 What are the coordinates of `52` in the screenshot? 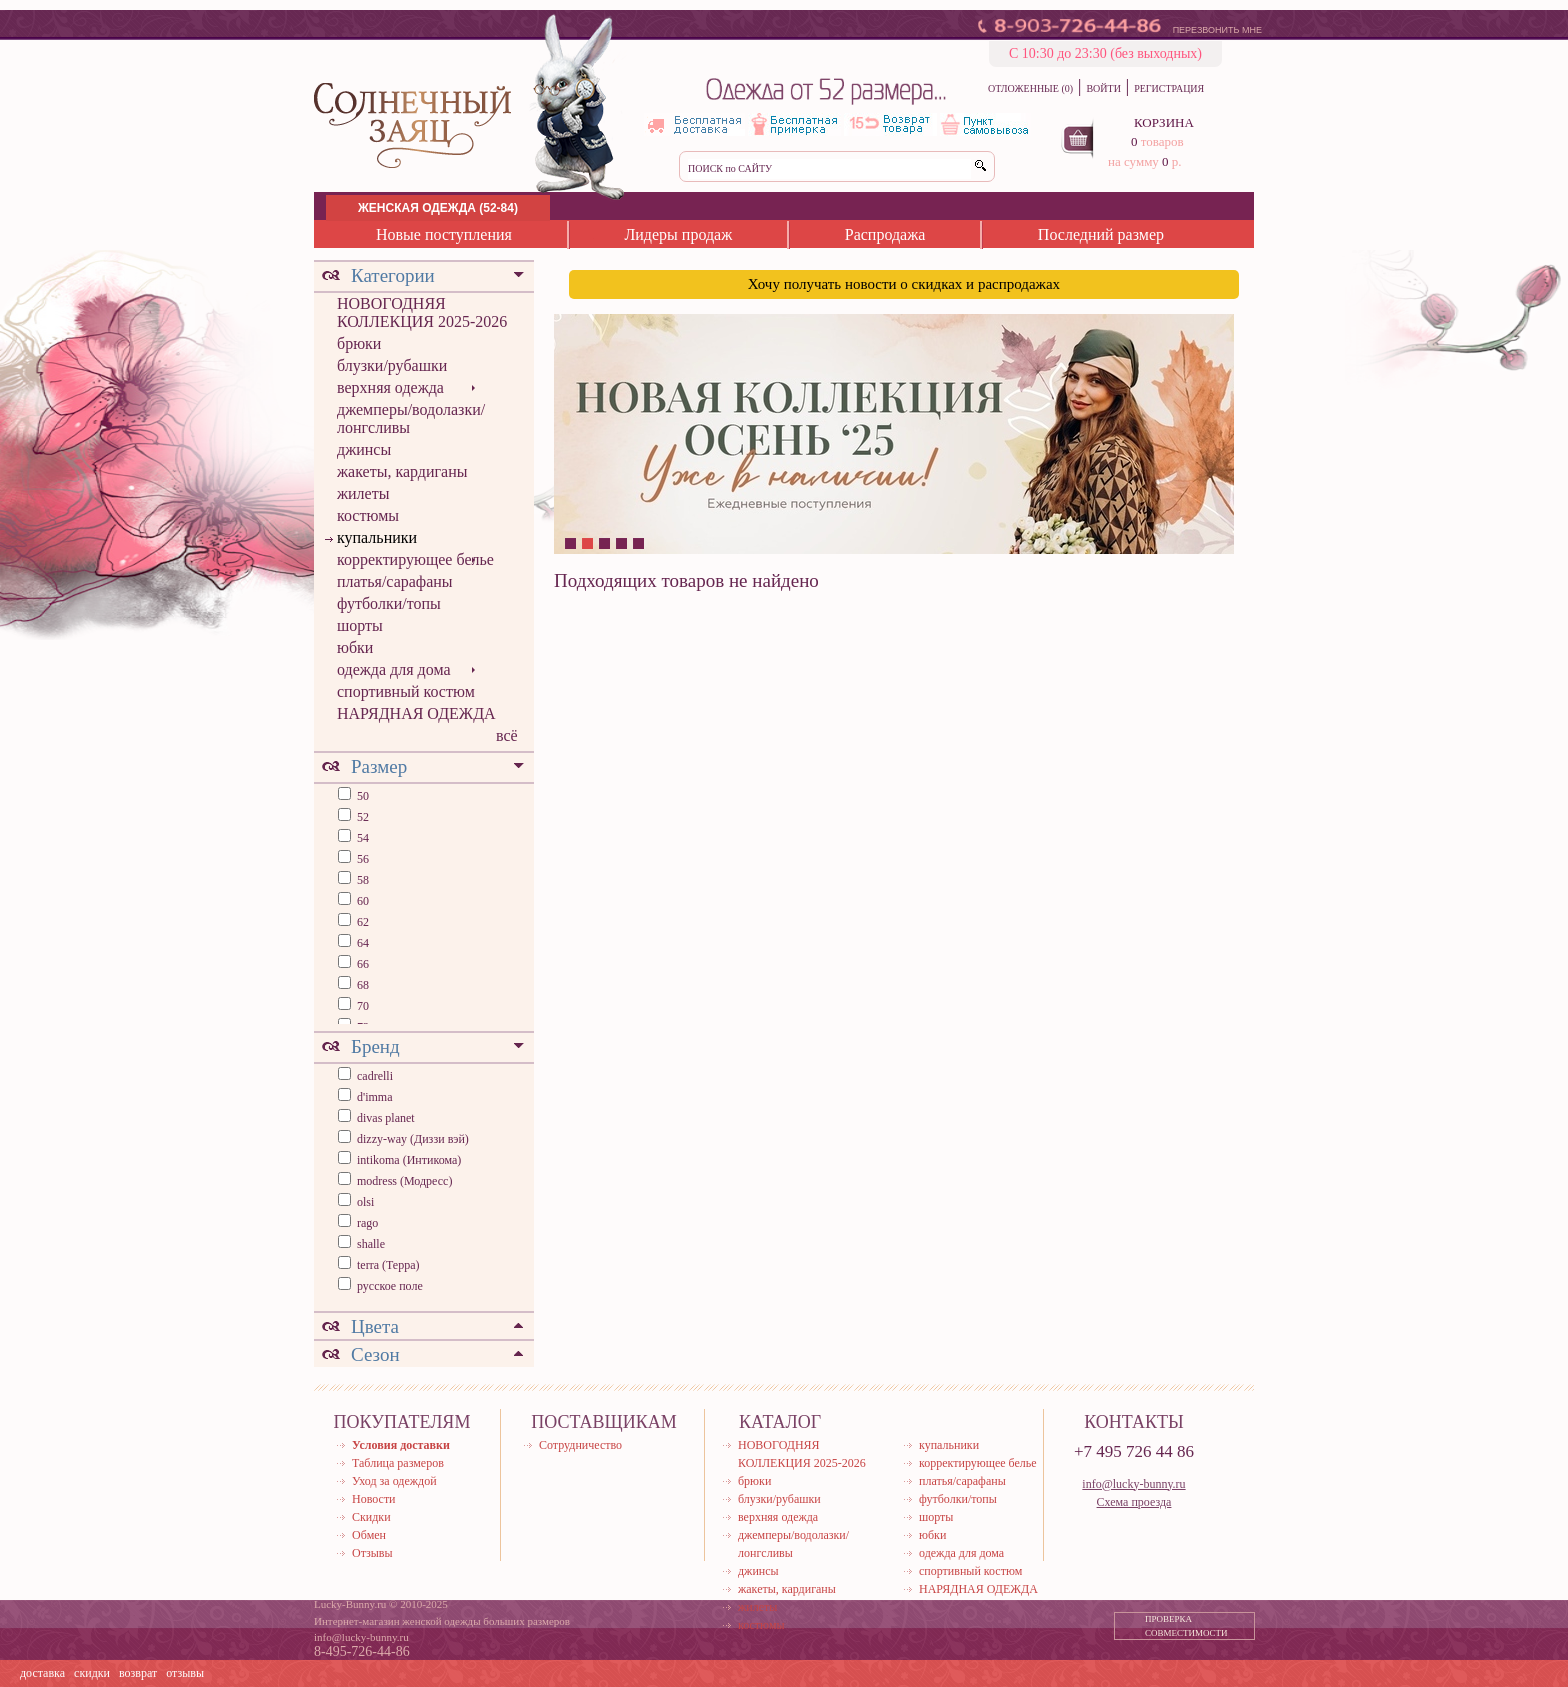 It's located at (361, 817).